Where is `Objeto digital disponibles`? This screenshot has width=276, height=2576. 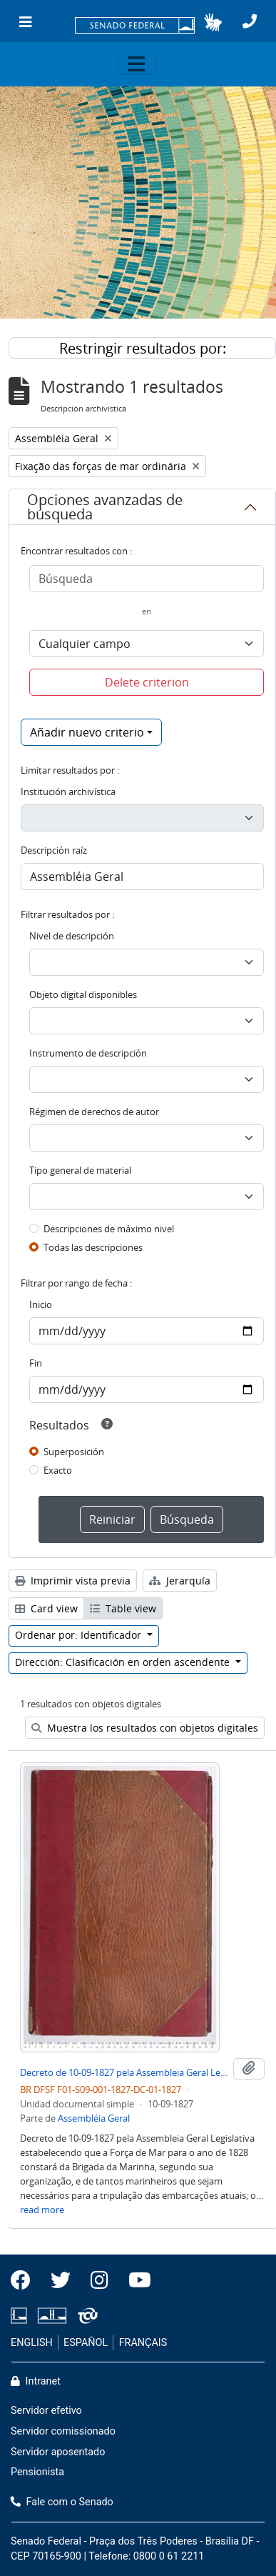
Objeto digital disponibles is located at coordinates (83, 994).